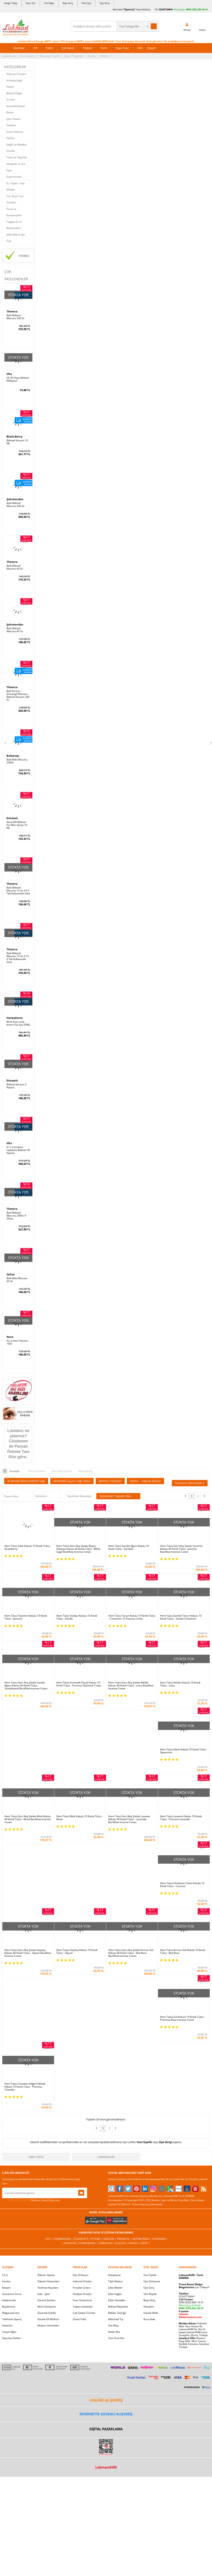  I want to click on Alternatif Tıp, so click(115, 2319).